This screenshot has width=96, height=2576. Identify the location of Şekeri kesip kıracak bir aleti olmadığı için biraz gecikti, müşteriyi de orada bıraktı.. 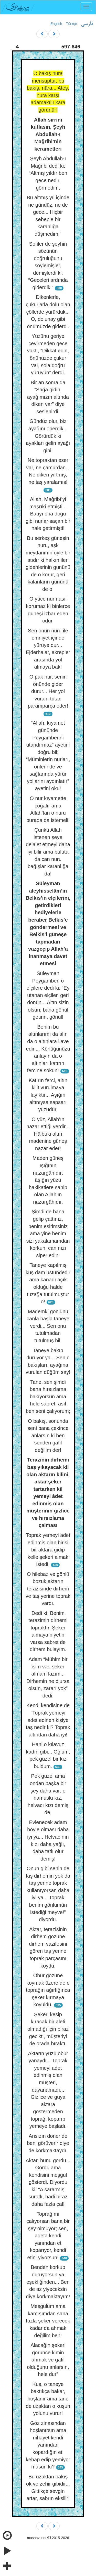
(48, 2029).